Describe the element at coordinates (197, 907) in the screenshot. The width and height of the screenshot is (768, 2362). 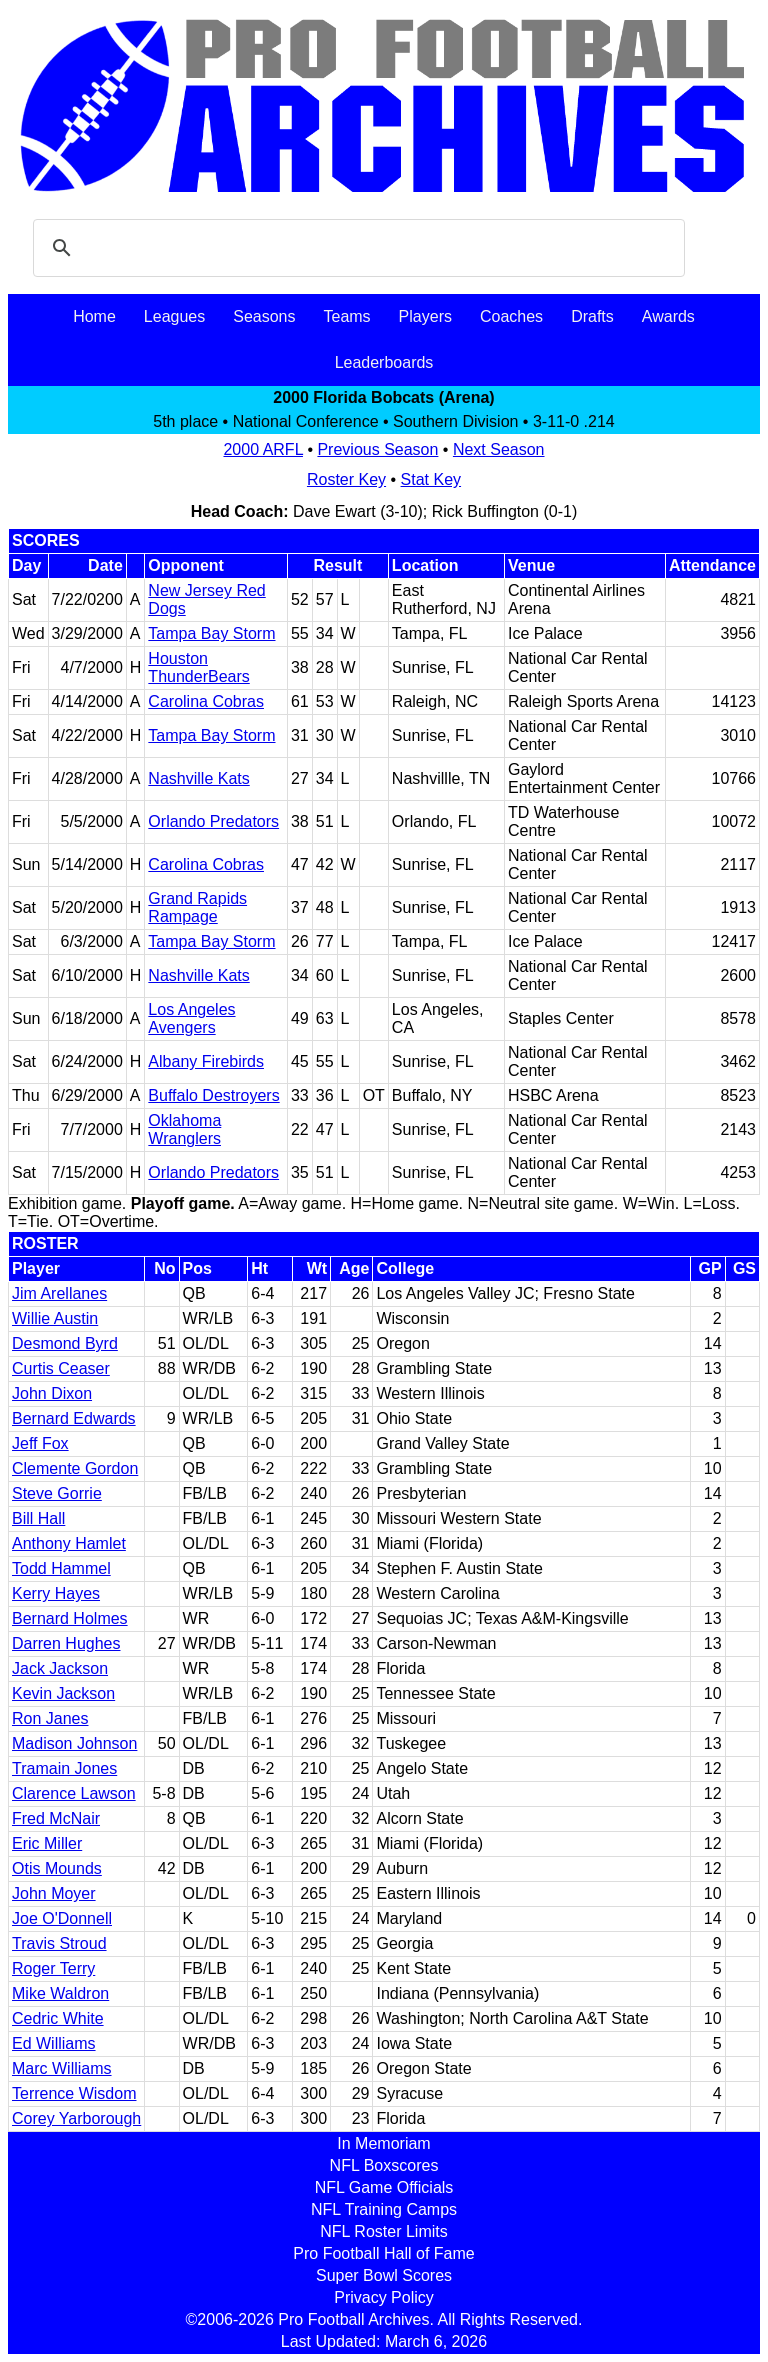
I see `Grand Rapids Rampage` at that location.